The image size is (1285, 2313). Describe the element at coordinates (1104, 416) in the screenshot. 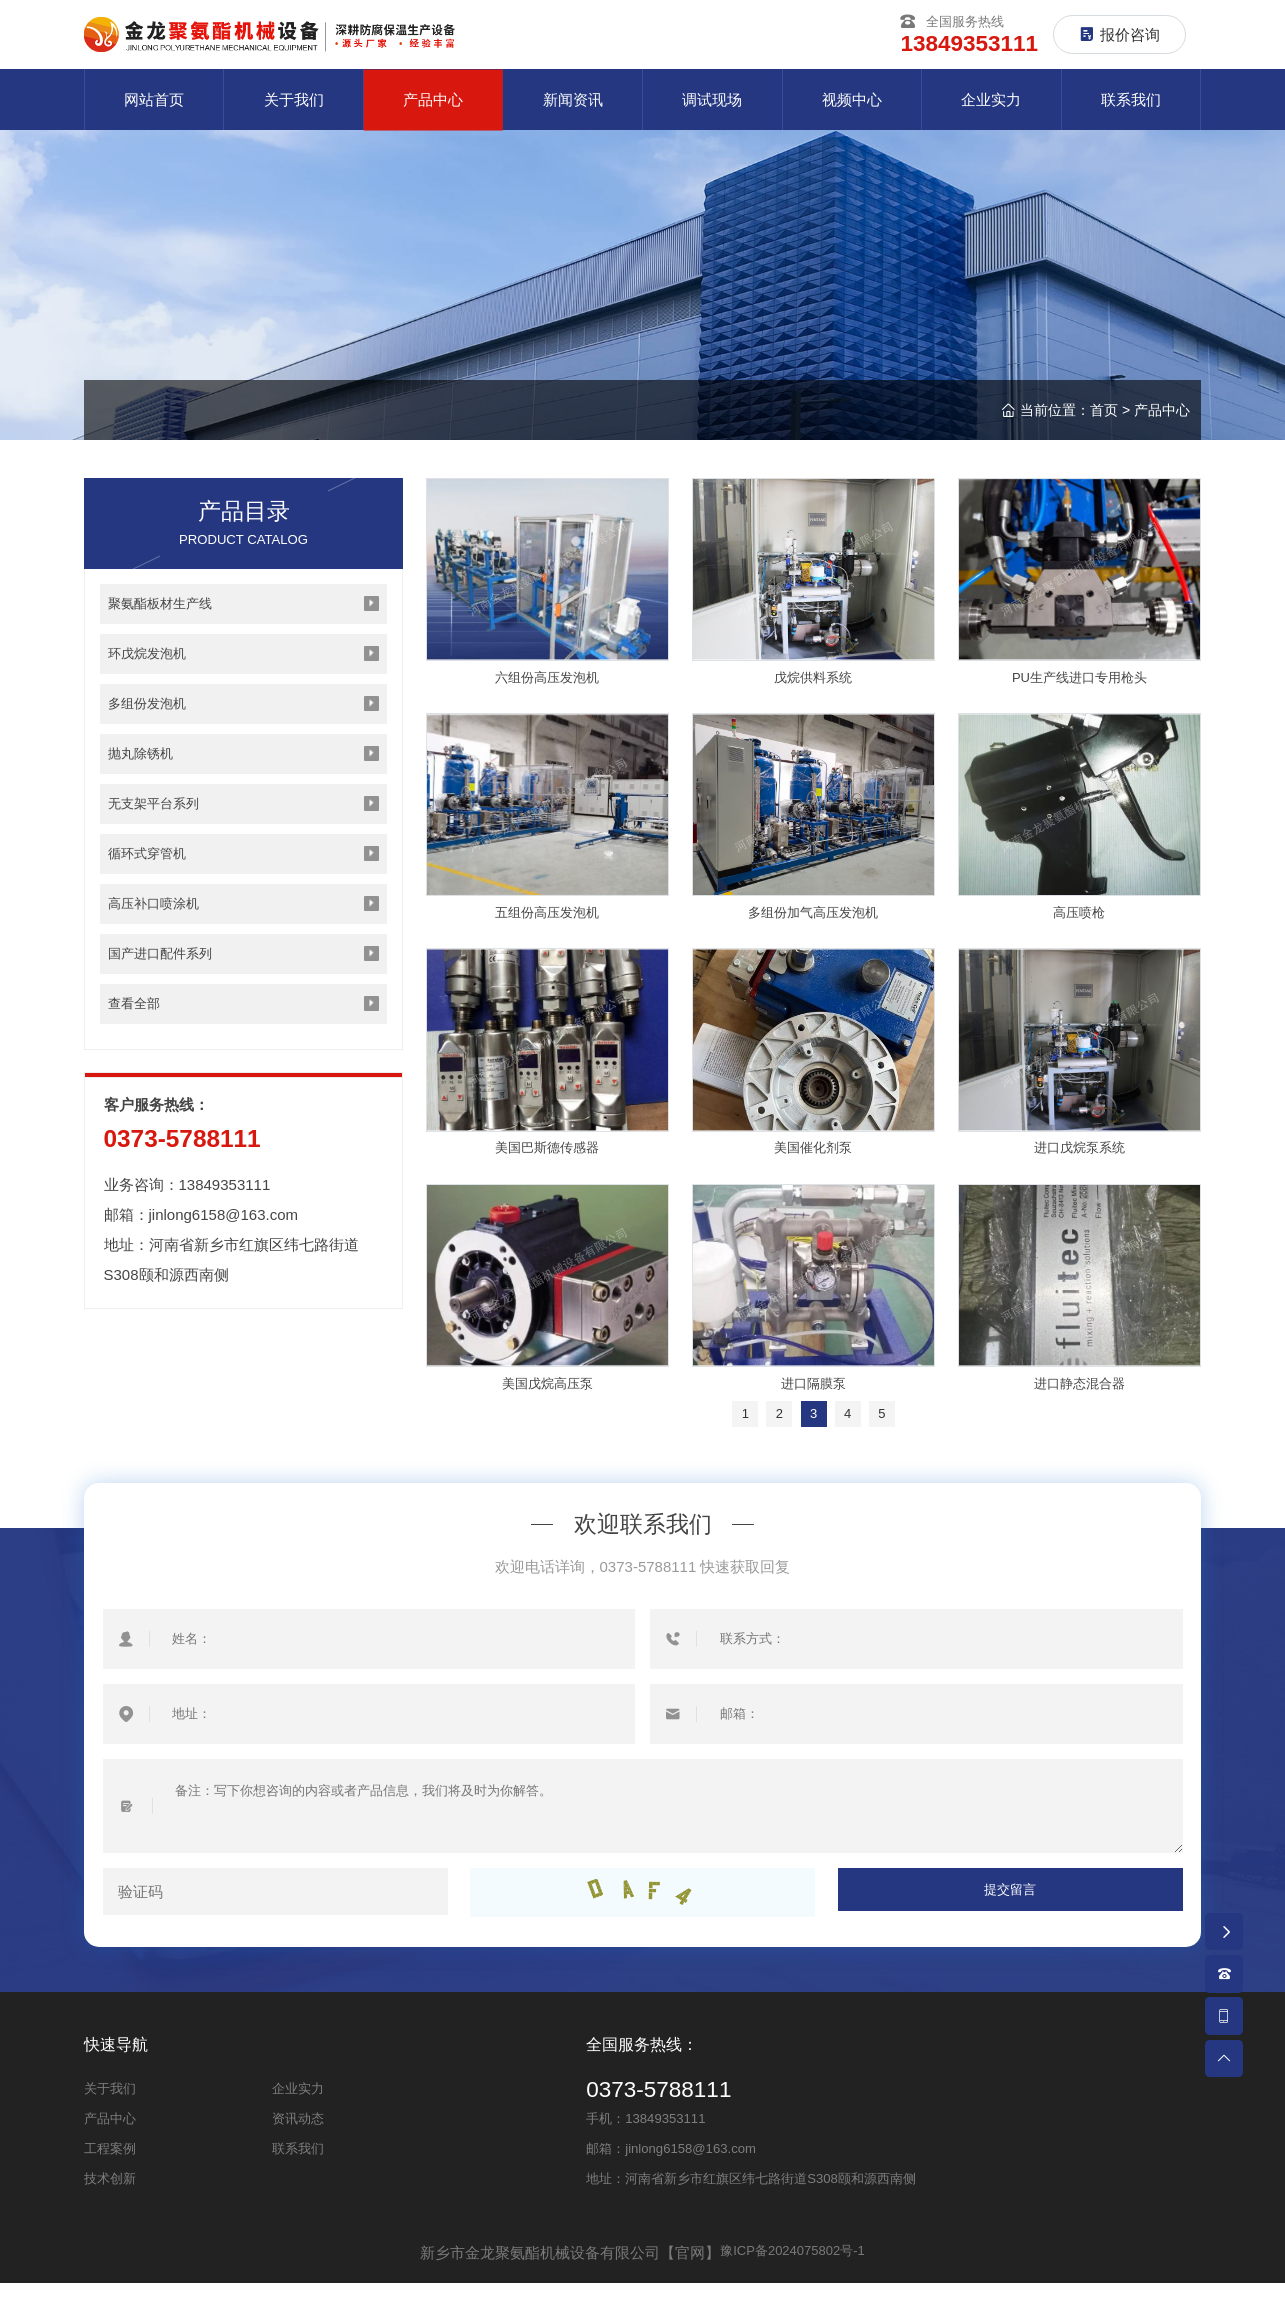

I see `首页` at that location.